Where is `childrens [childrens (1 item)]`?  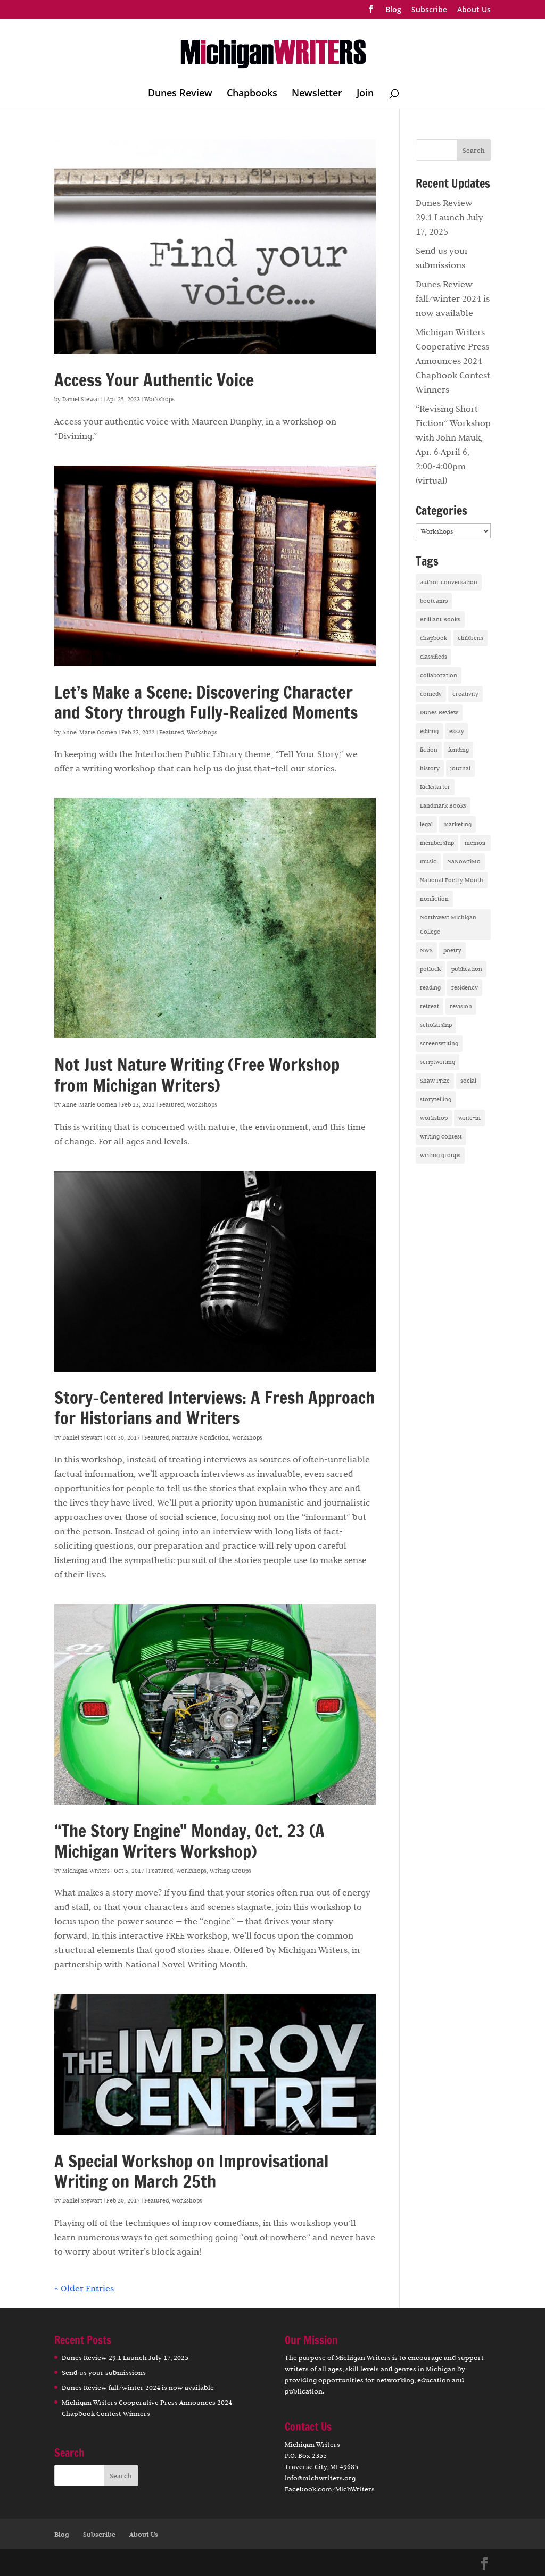
childrens [childrens (1 item)] is located at coordinates (470, 638).